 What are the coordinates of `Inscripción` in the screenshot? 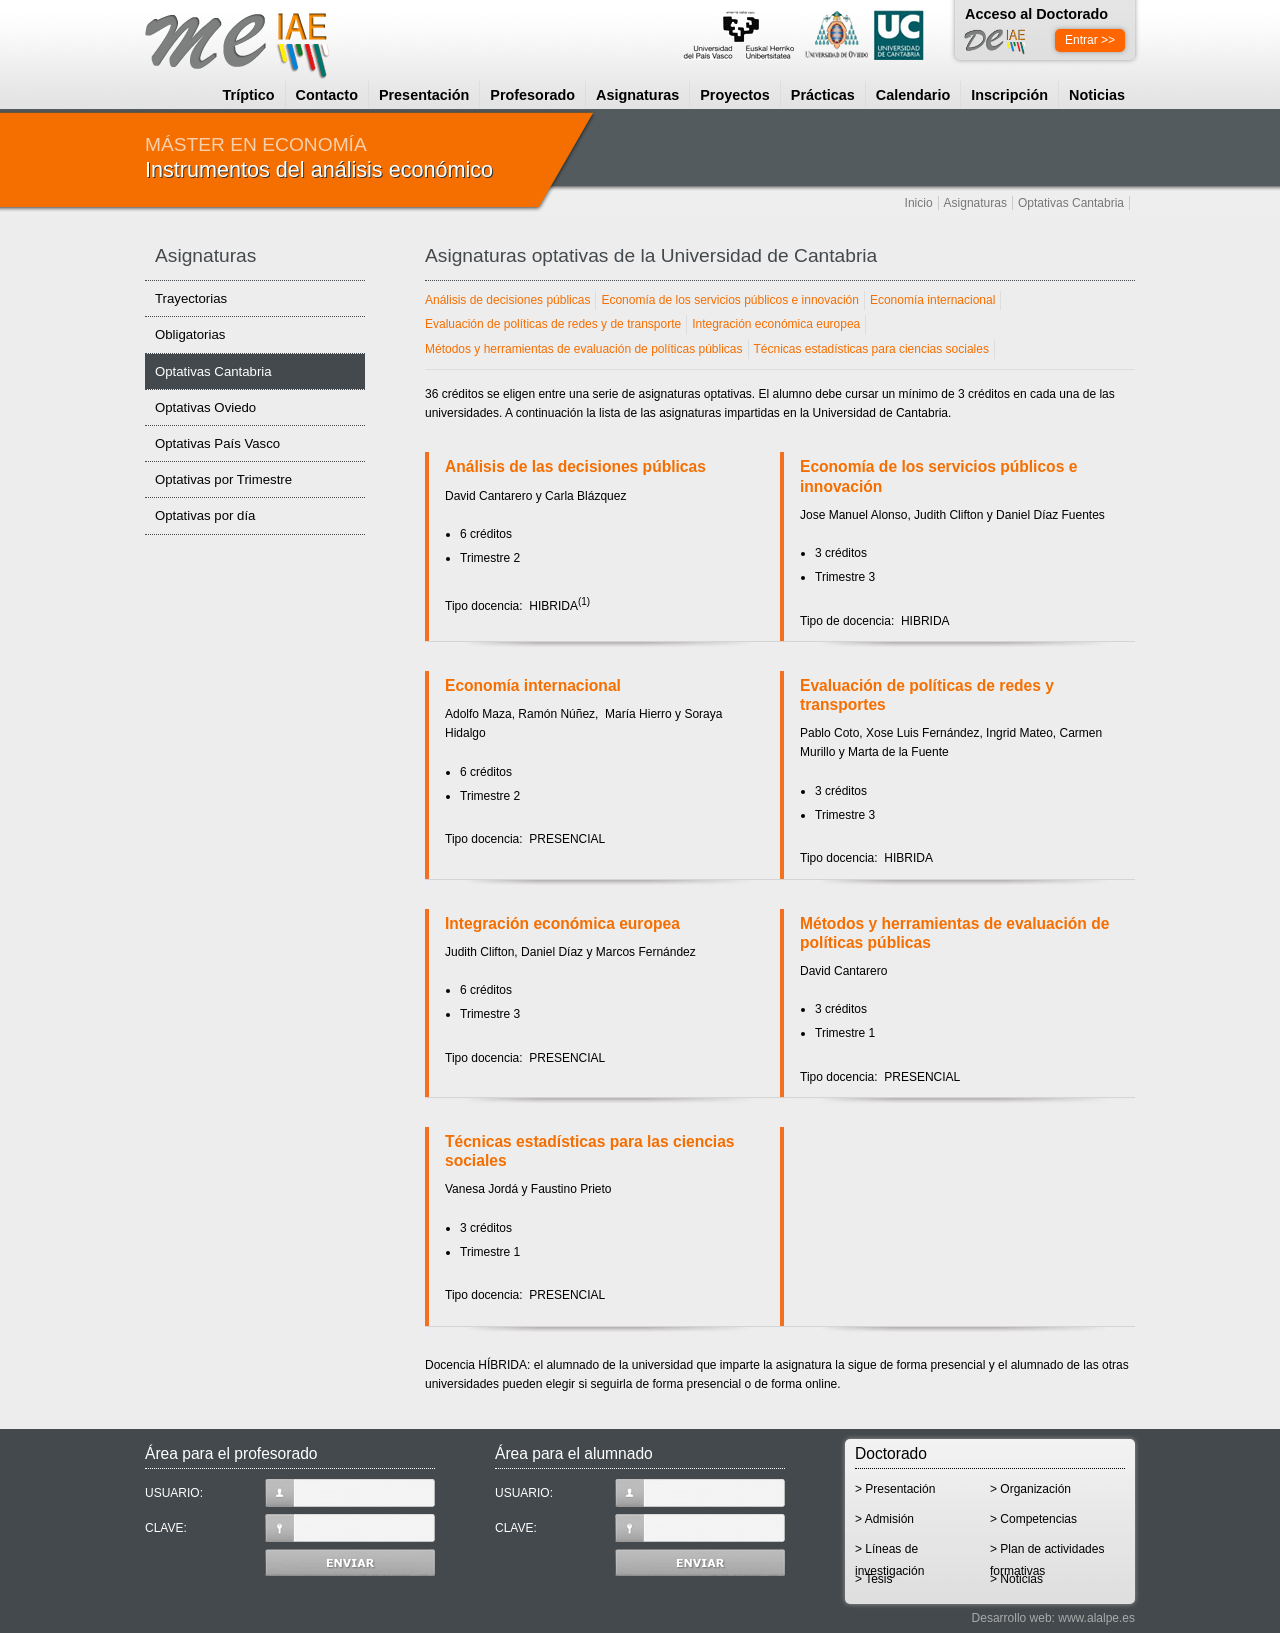 It's located at (1009, 95).